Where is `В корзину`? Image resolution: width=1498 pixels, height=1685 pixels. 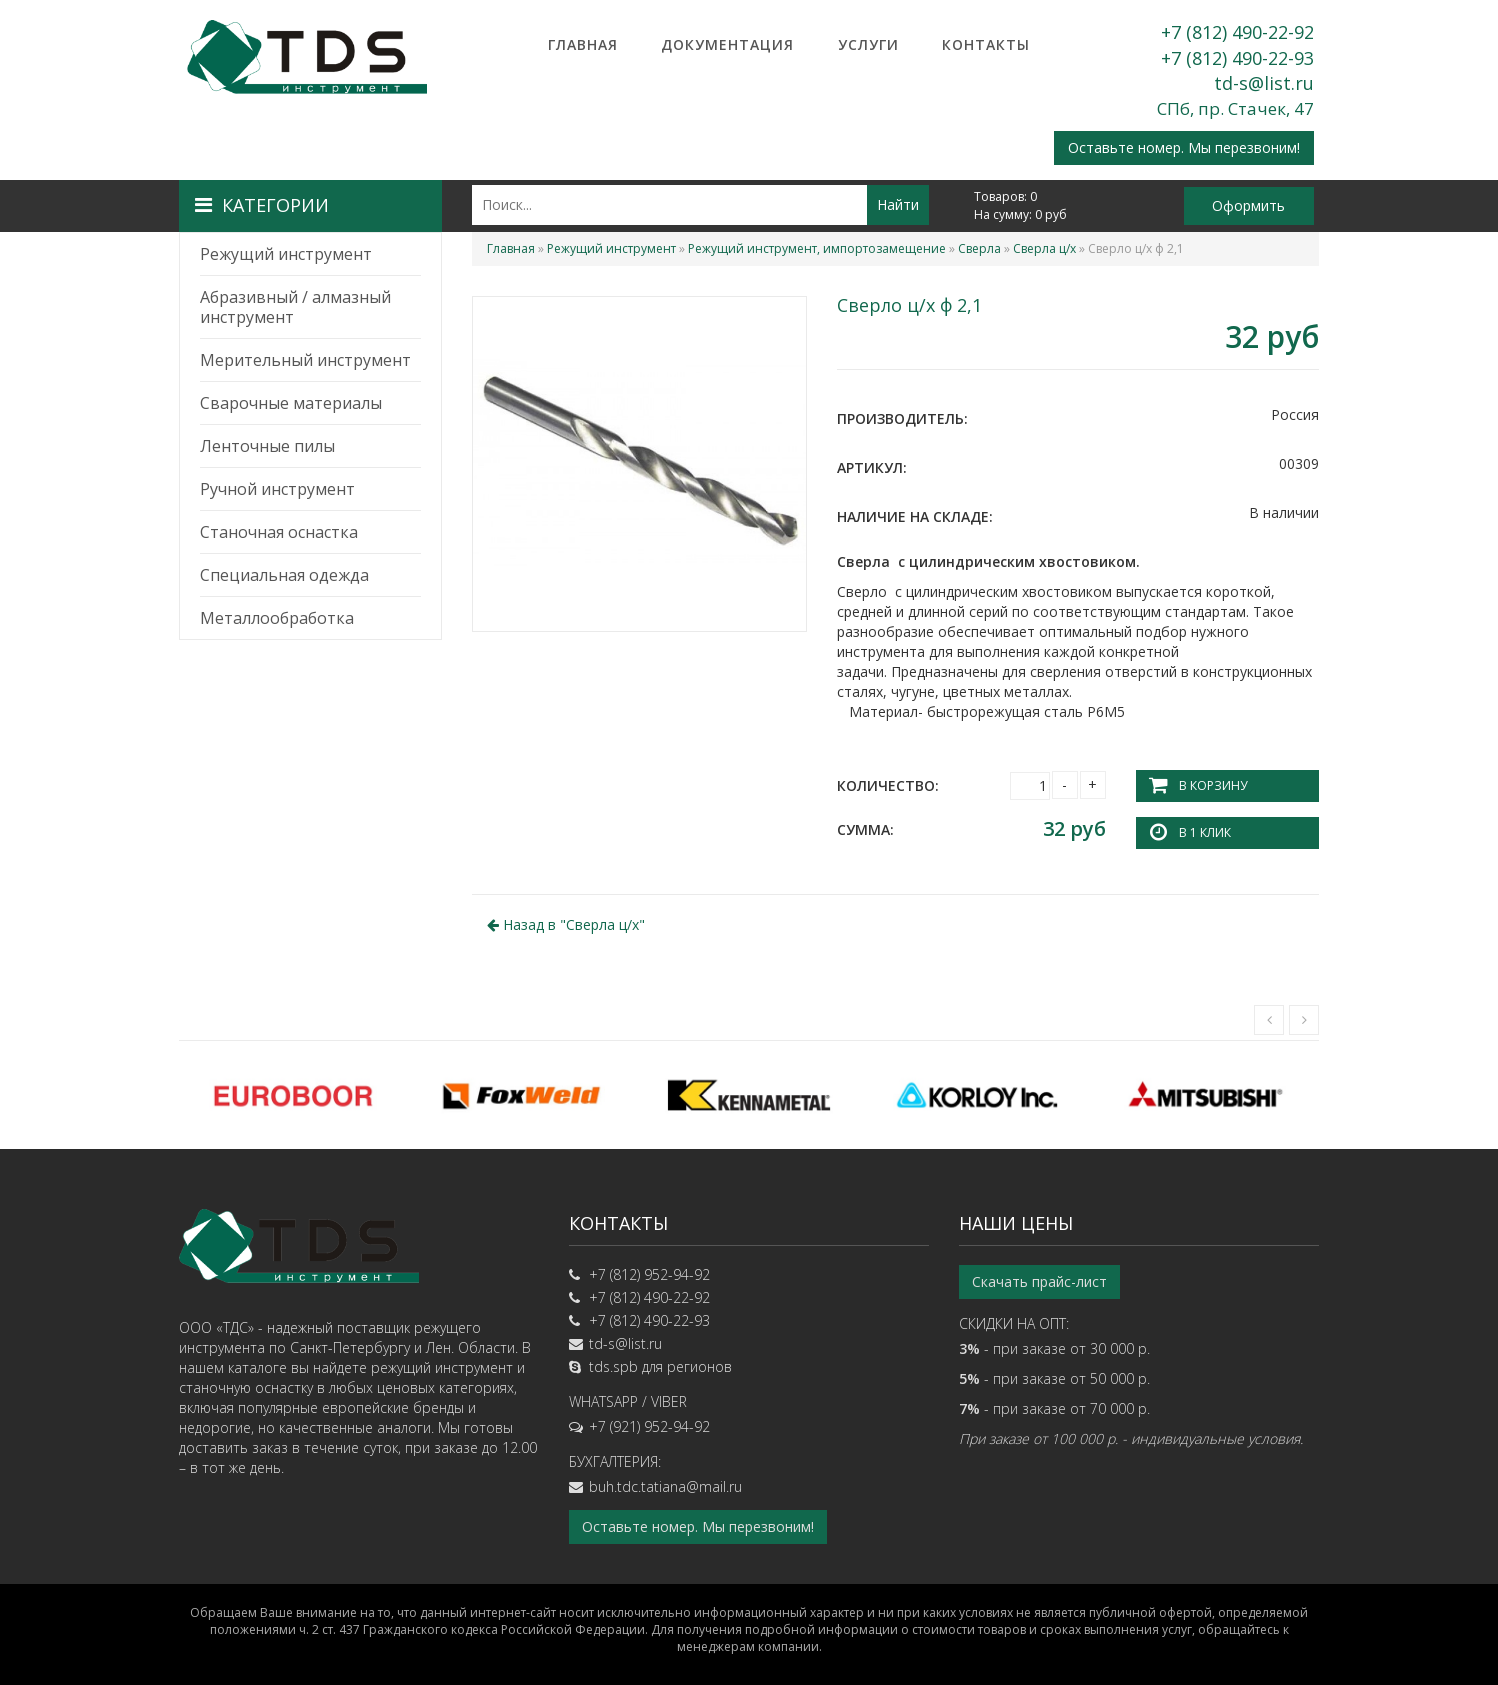
В корзину is located at coordinates (1213, 785).